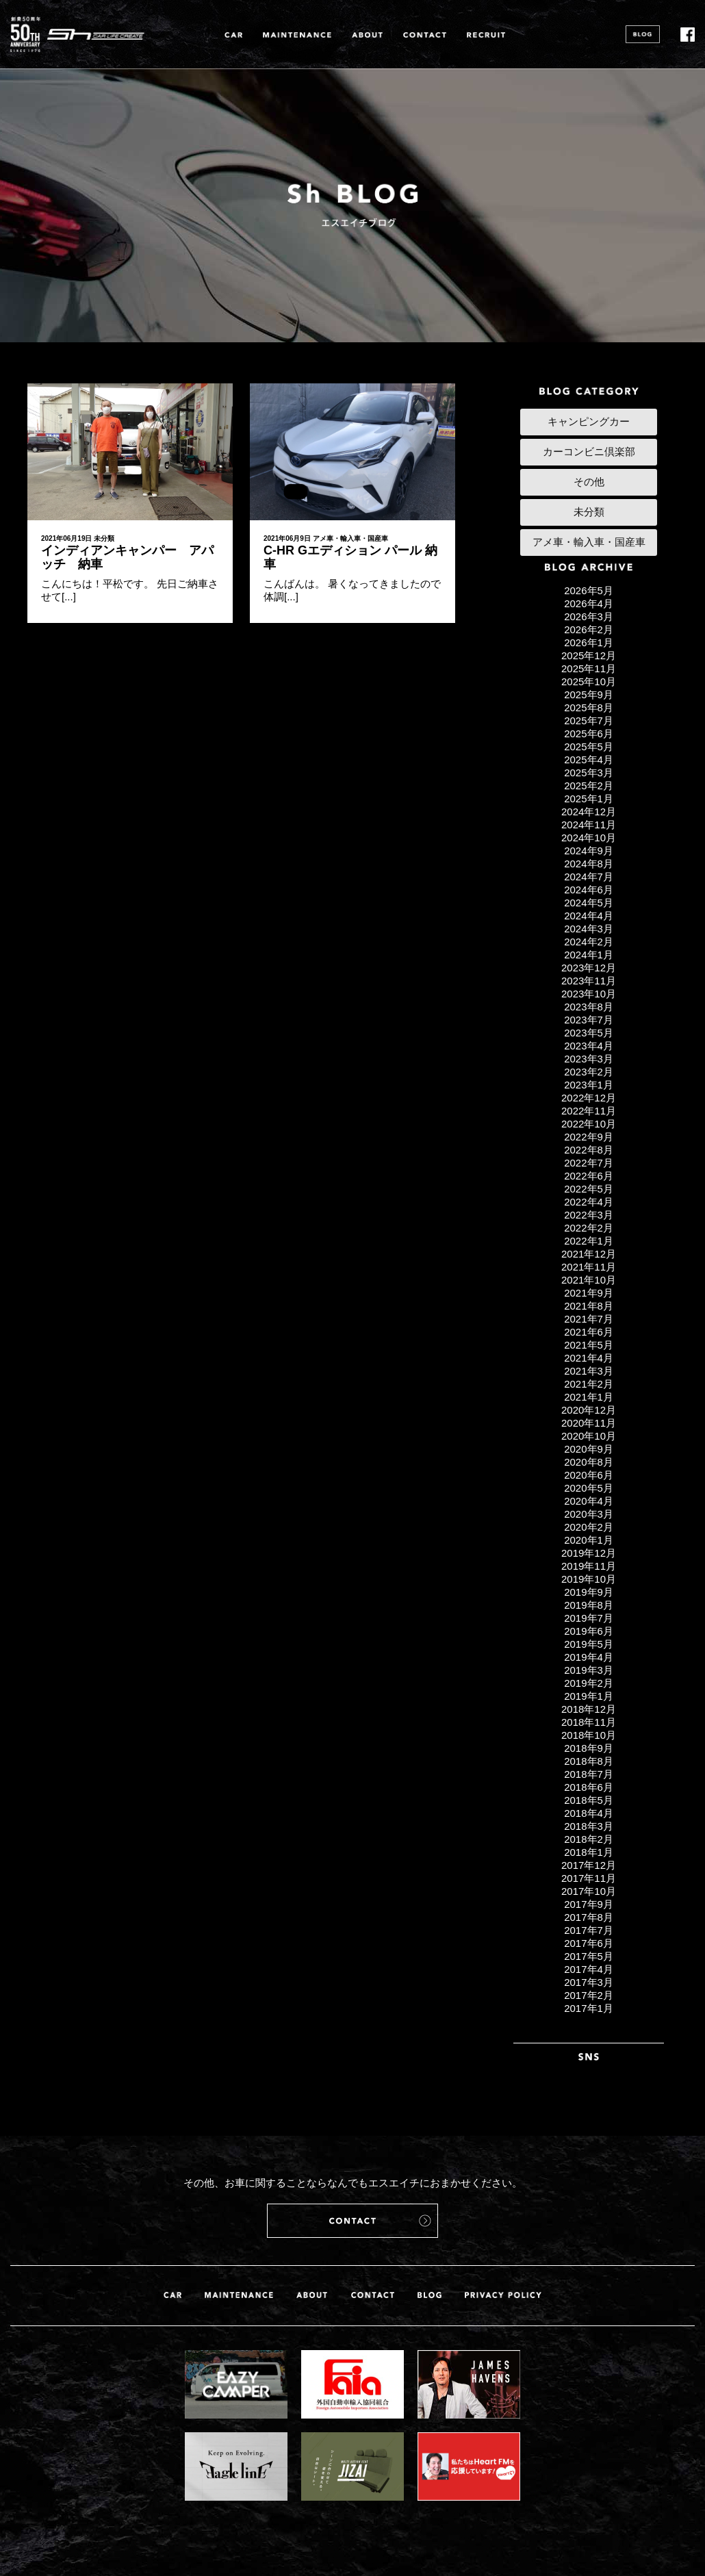 Image resolution: width=705 pixels, height=2576 pixels. I want to click on 2019年8月, so click(588, 1605).